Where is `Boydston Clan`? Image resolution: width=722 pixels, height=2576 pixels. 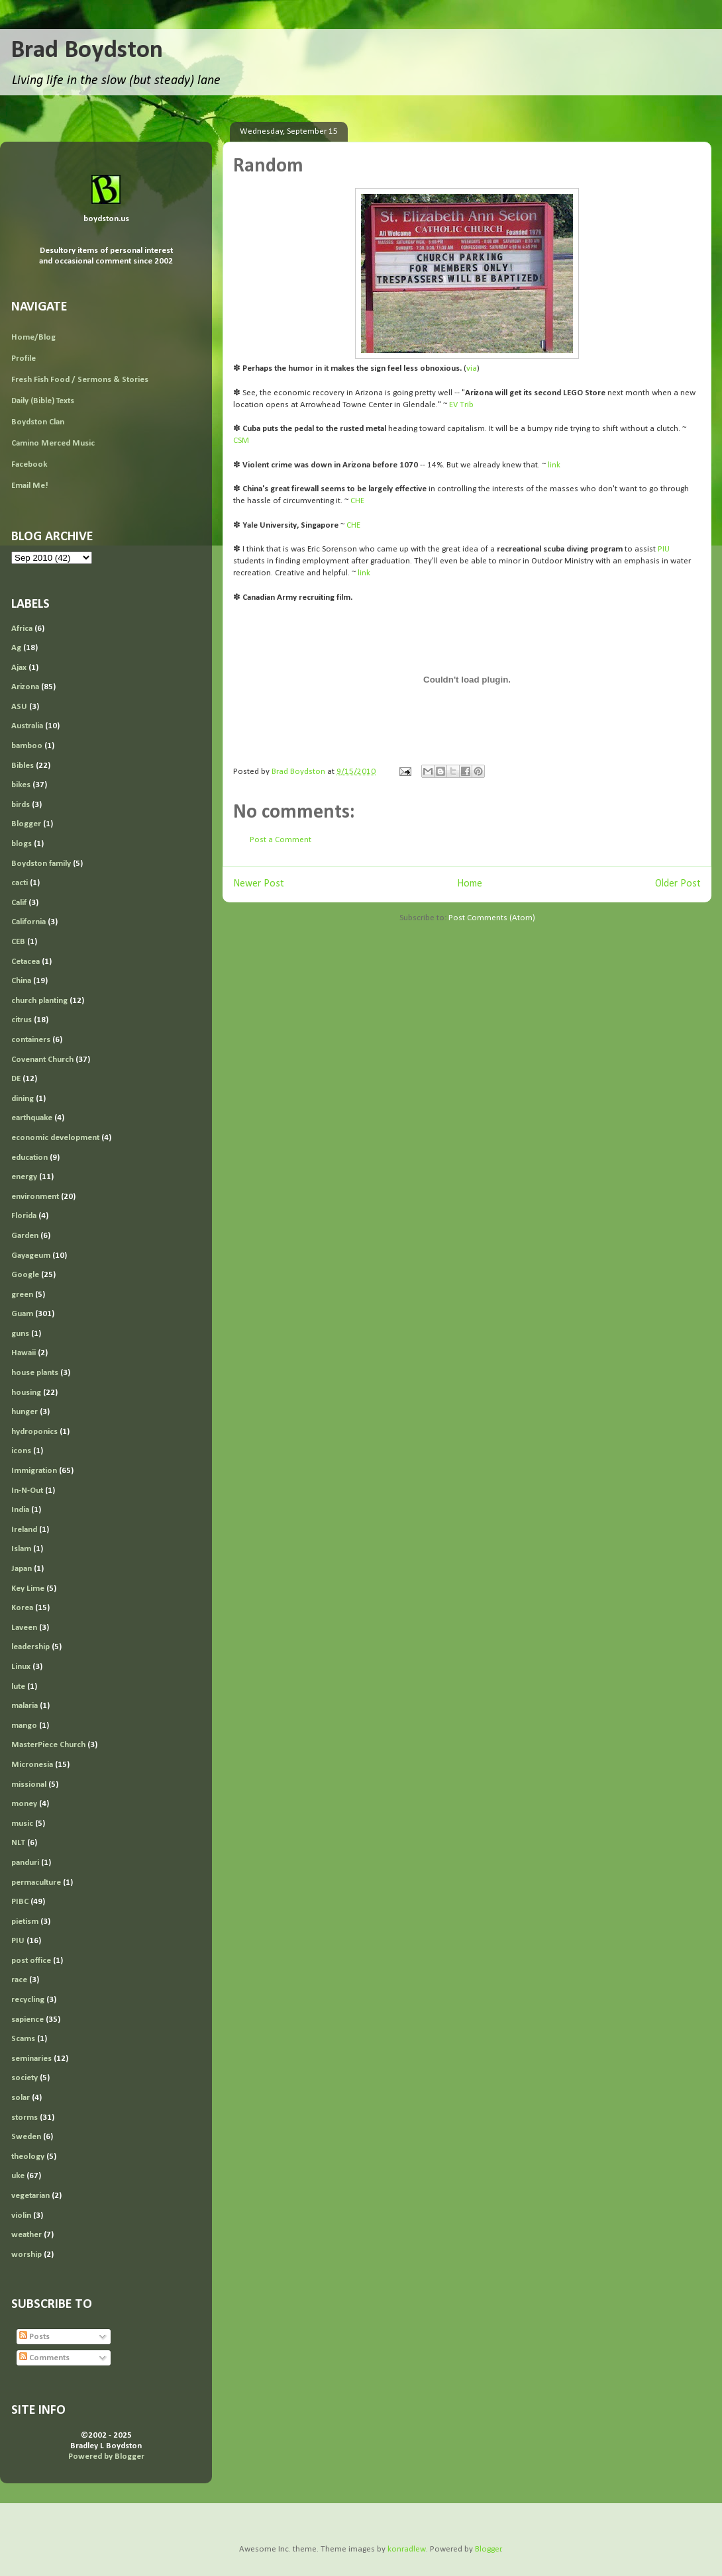
Boydston Clan is located at coordinates (37, 422).